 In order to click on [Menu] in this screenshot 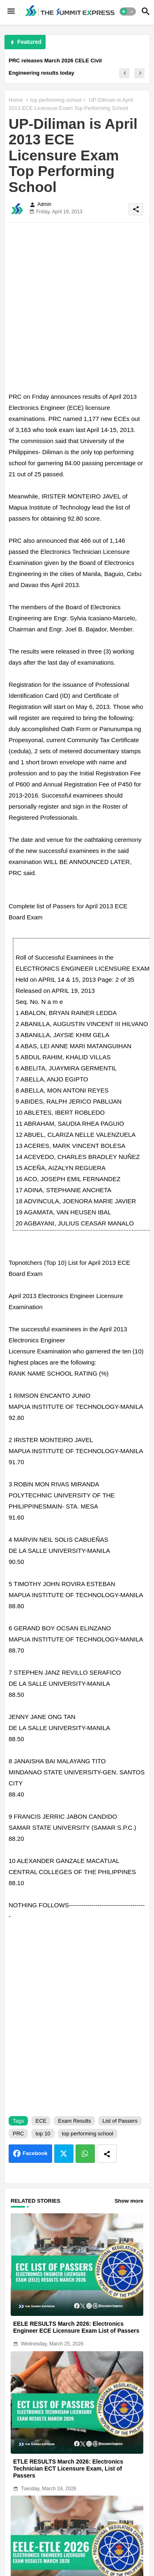, I will do `click(11, 11)`.